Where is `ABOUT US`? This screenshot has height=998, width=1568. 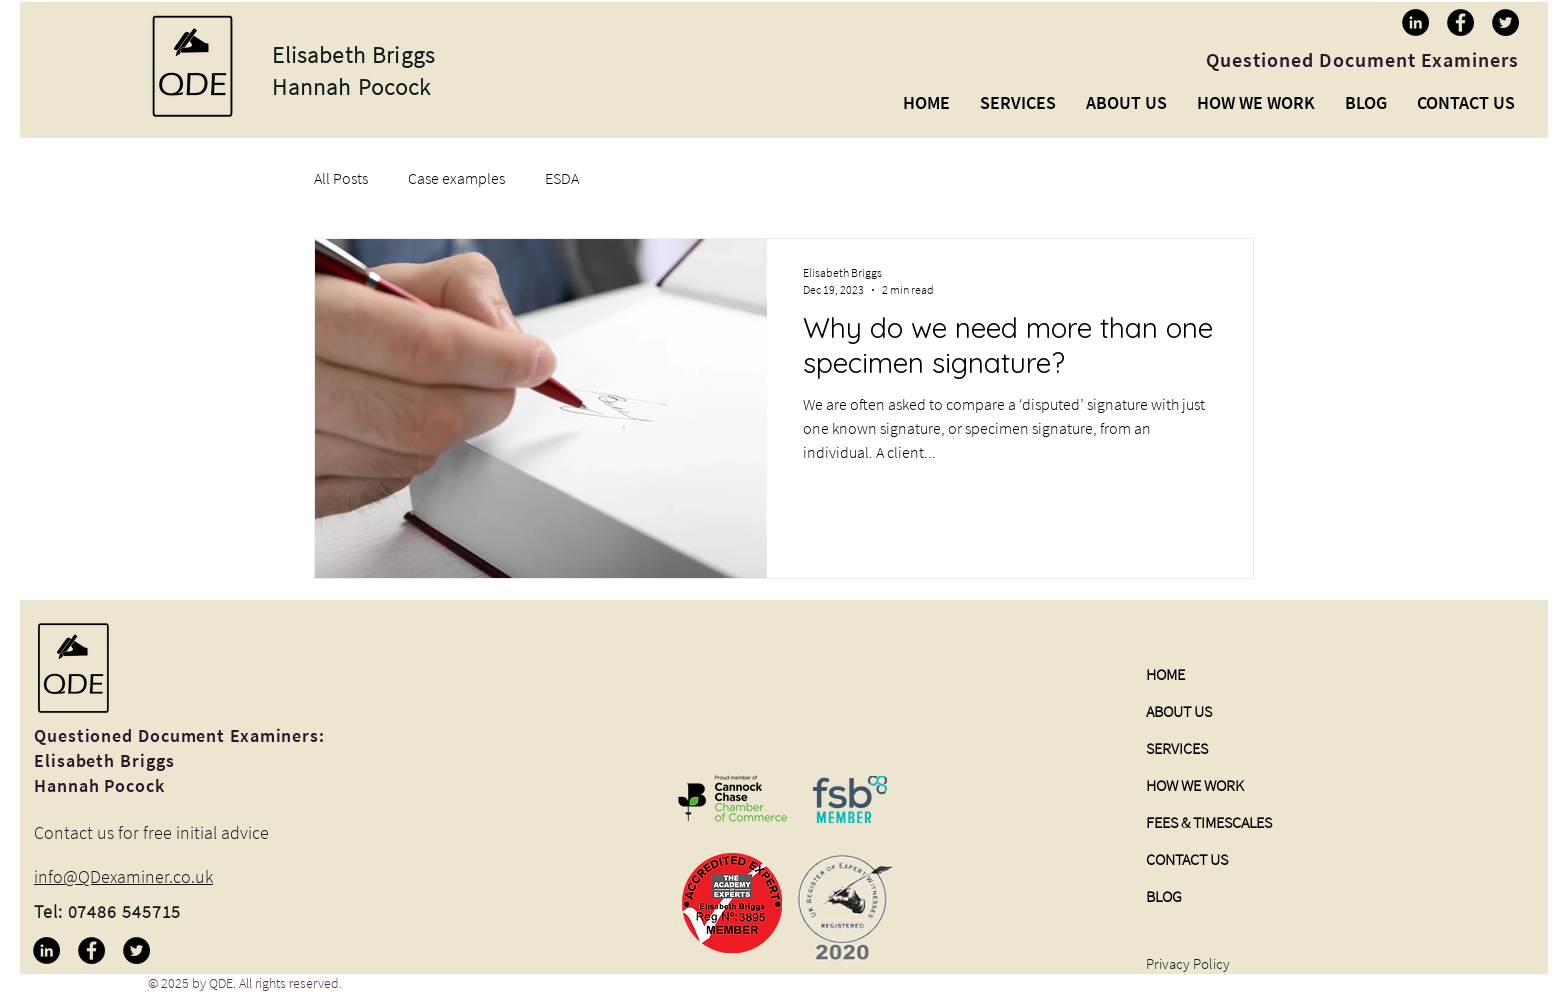 ABOUT US is located at coordinates (1179, 711).